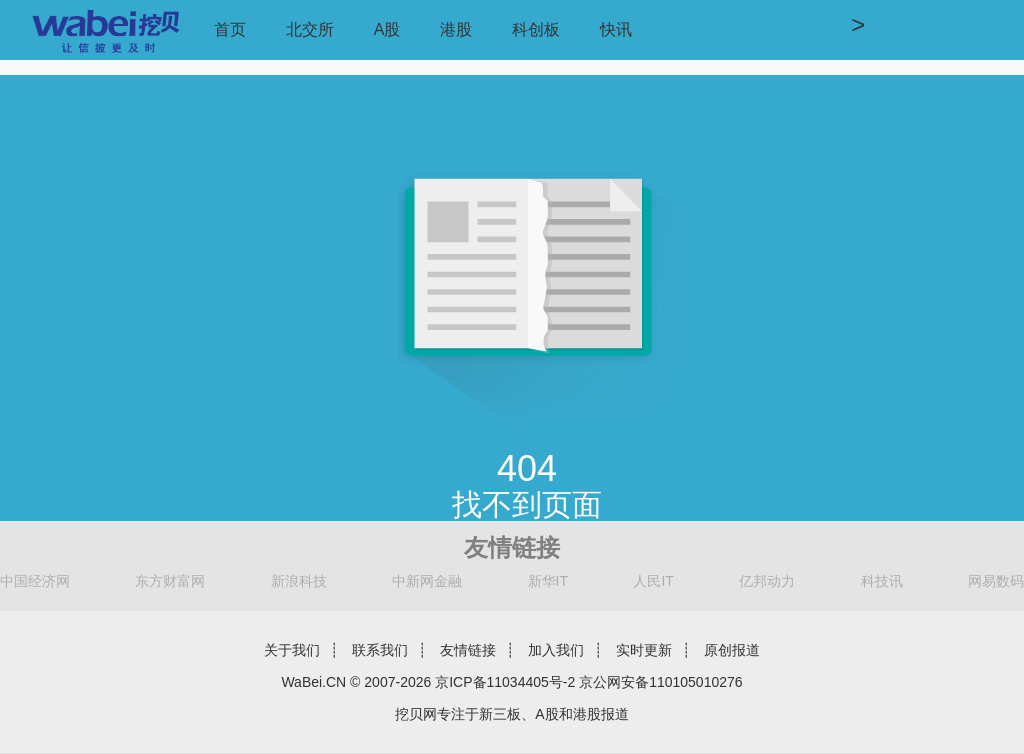  What do you see at coordinates (292, 650) in the screenshot?
I see `关于我们` at bounding box center [292, 650].